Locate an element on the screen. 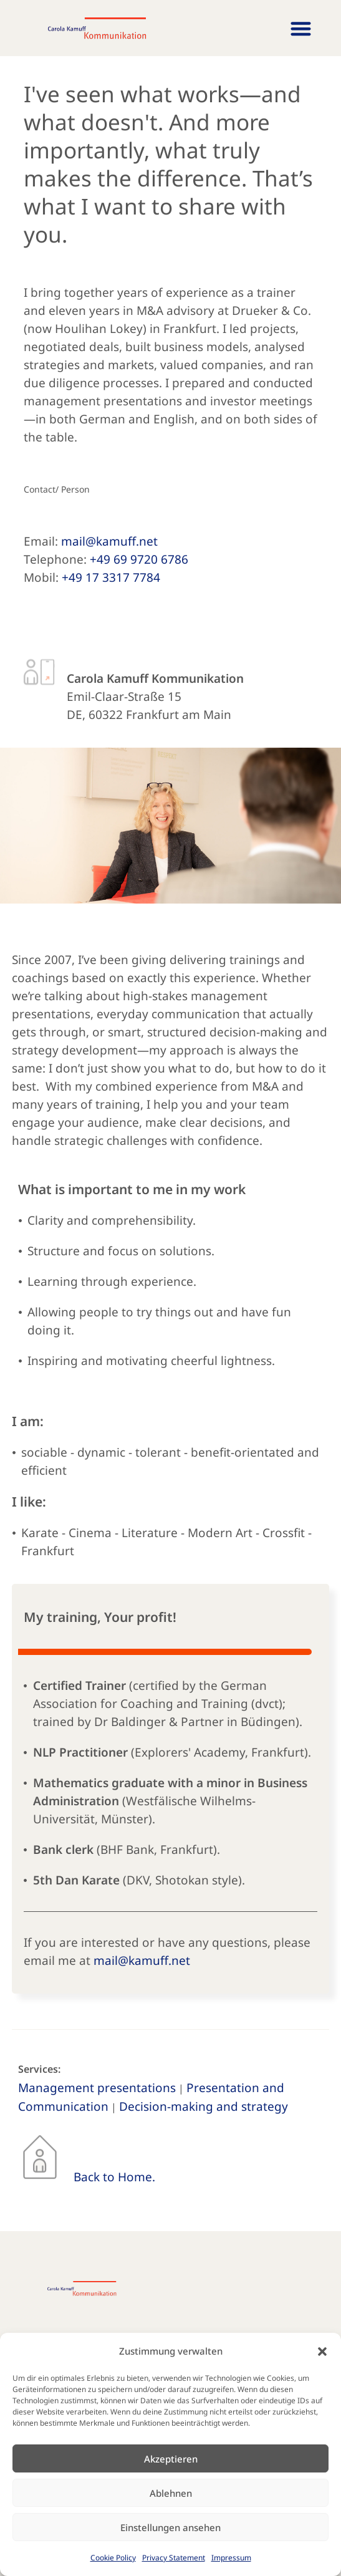 The height and width of the screenshot is (2576, 341). Impressum is located at coordinates (231, 2557).